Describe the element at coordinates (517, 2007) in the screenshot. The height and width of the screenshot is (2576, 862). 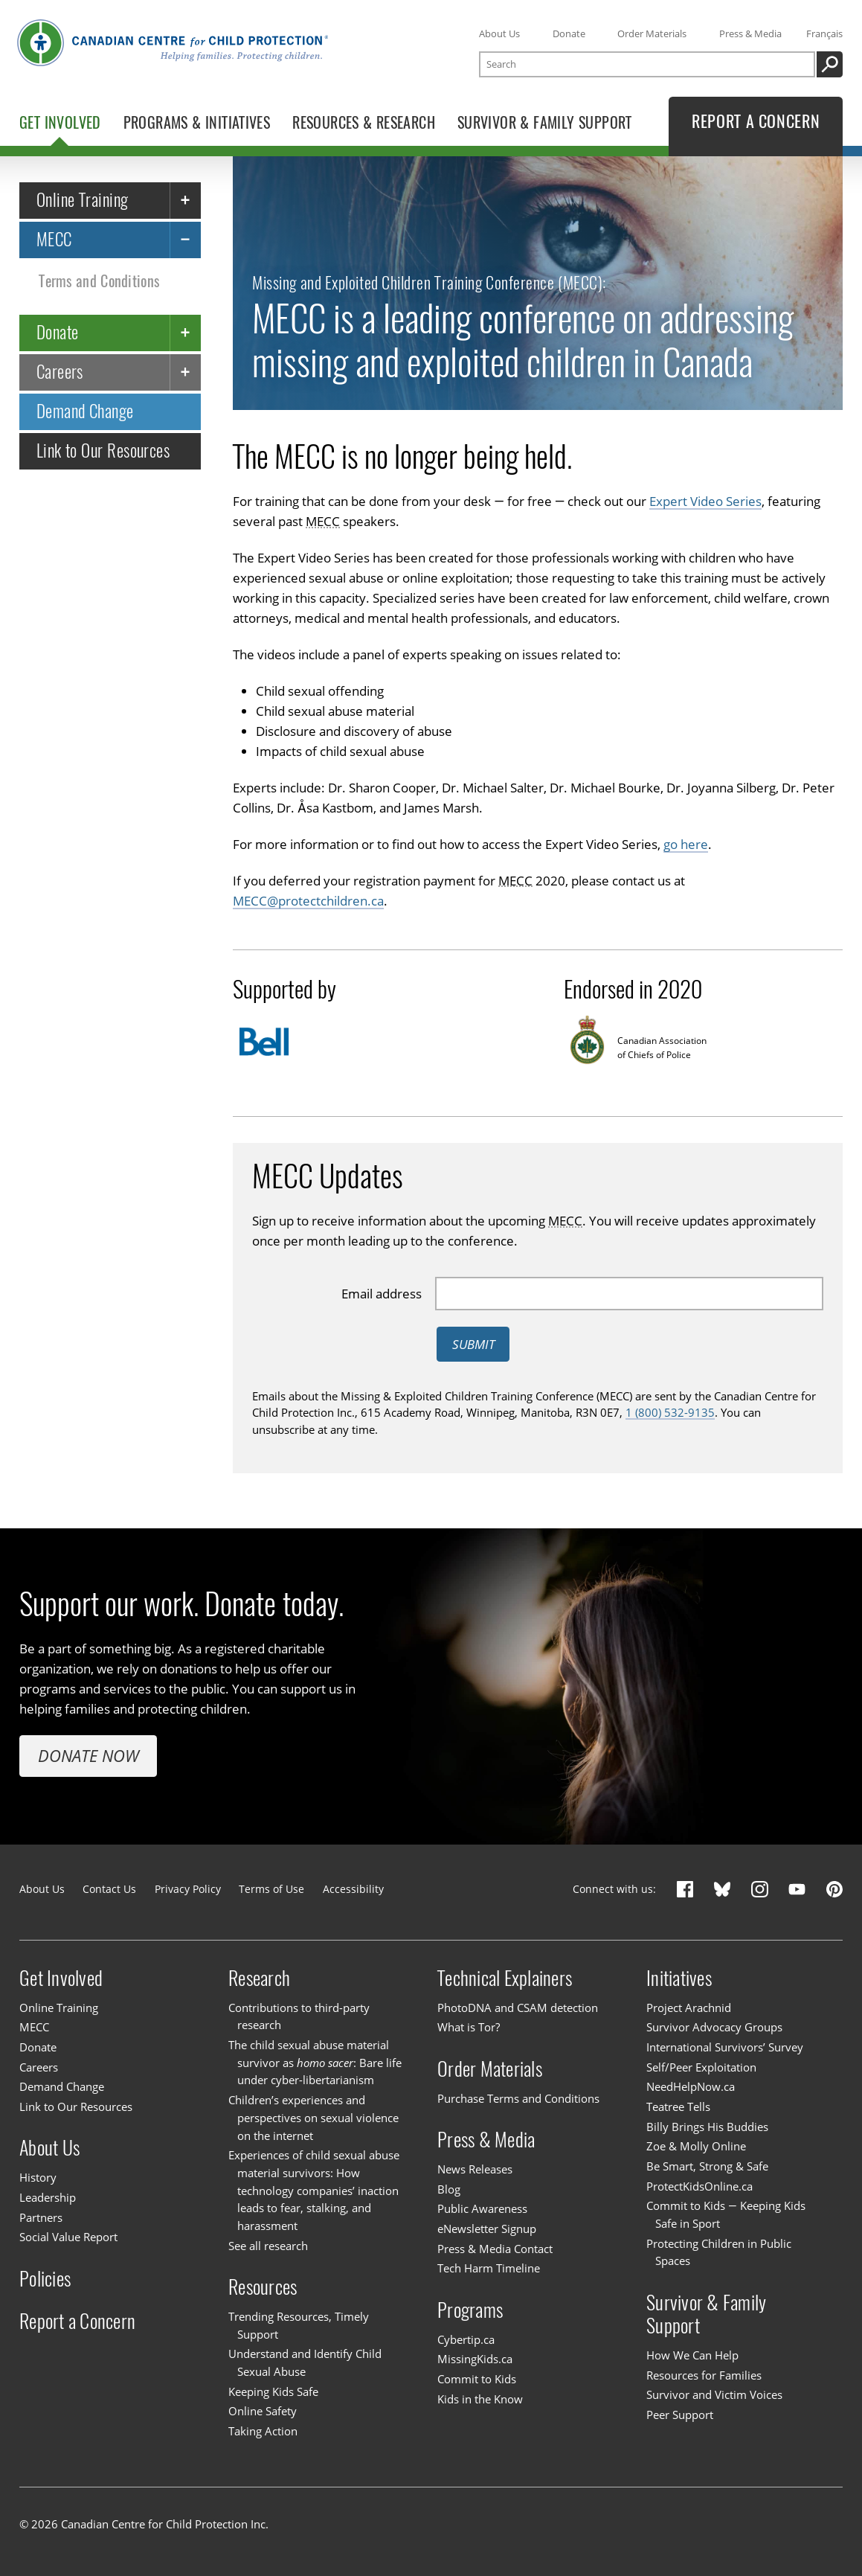
I see `PhotoDNA and CSAM detection` at that location.